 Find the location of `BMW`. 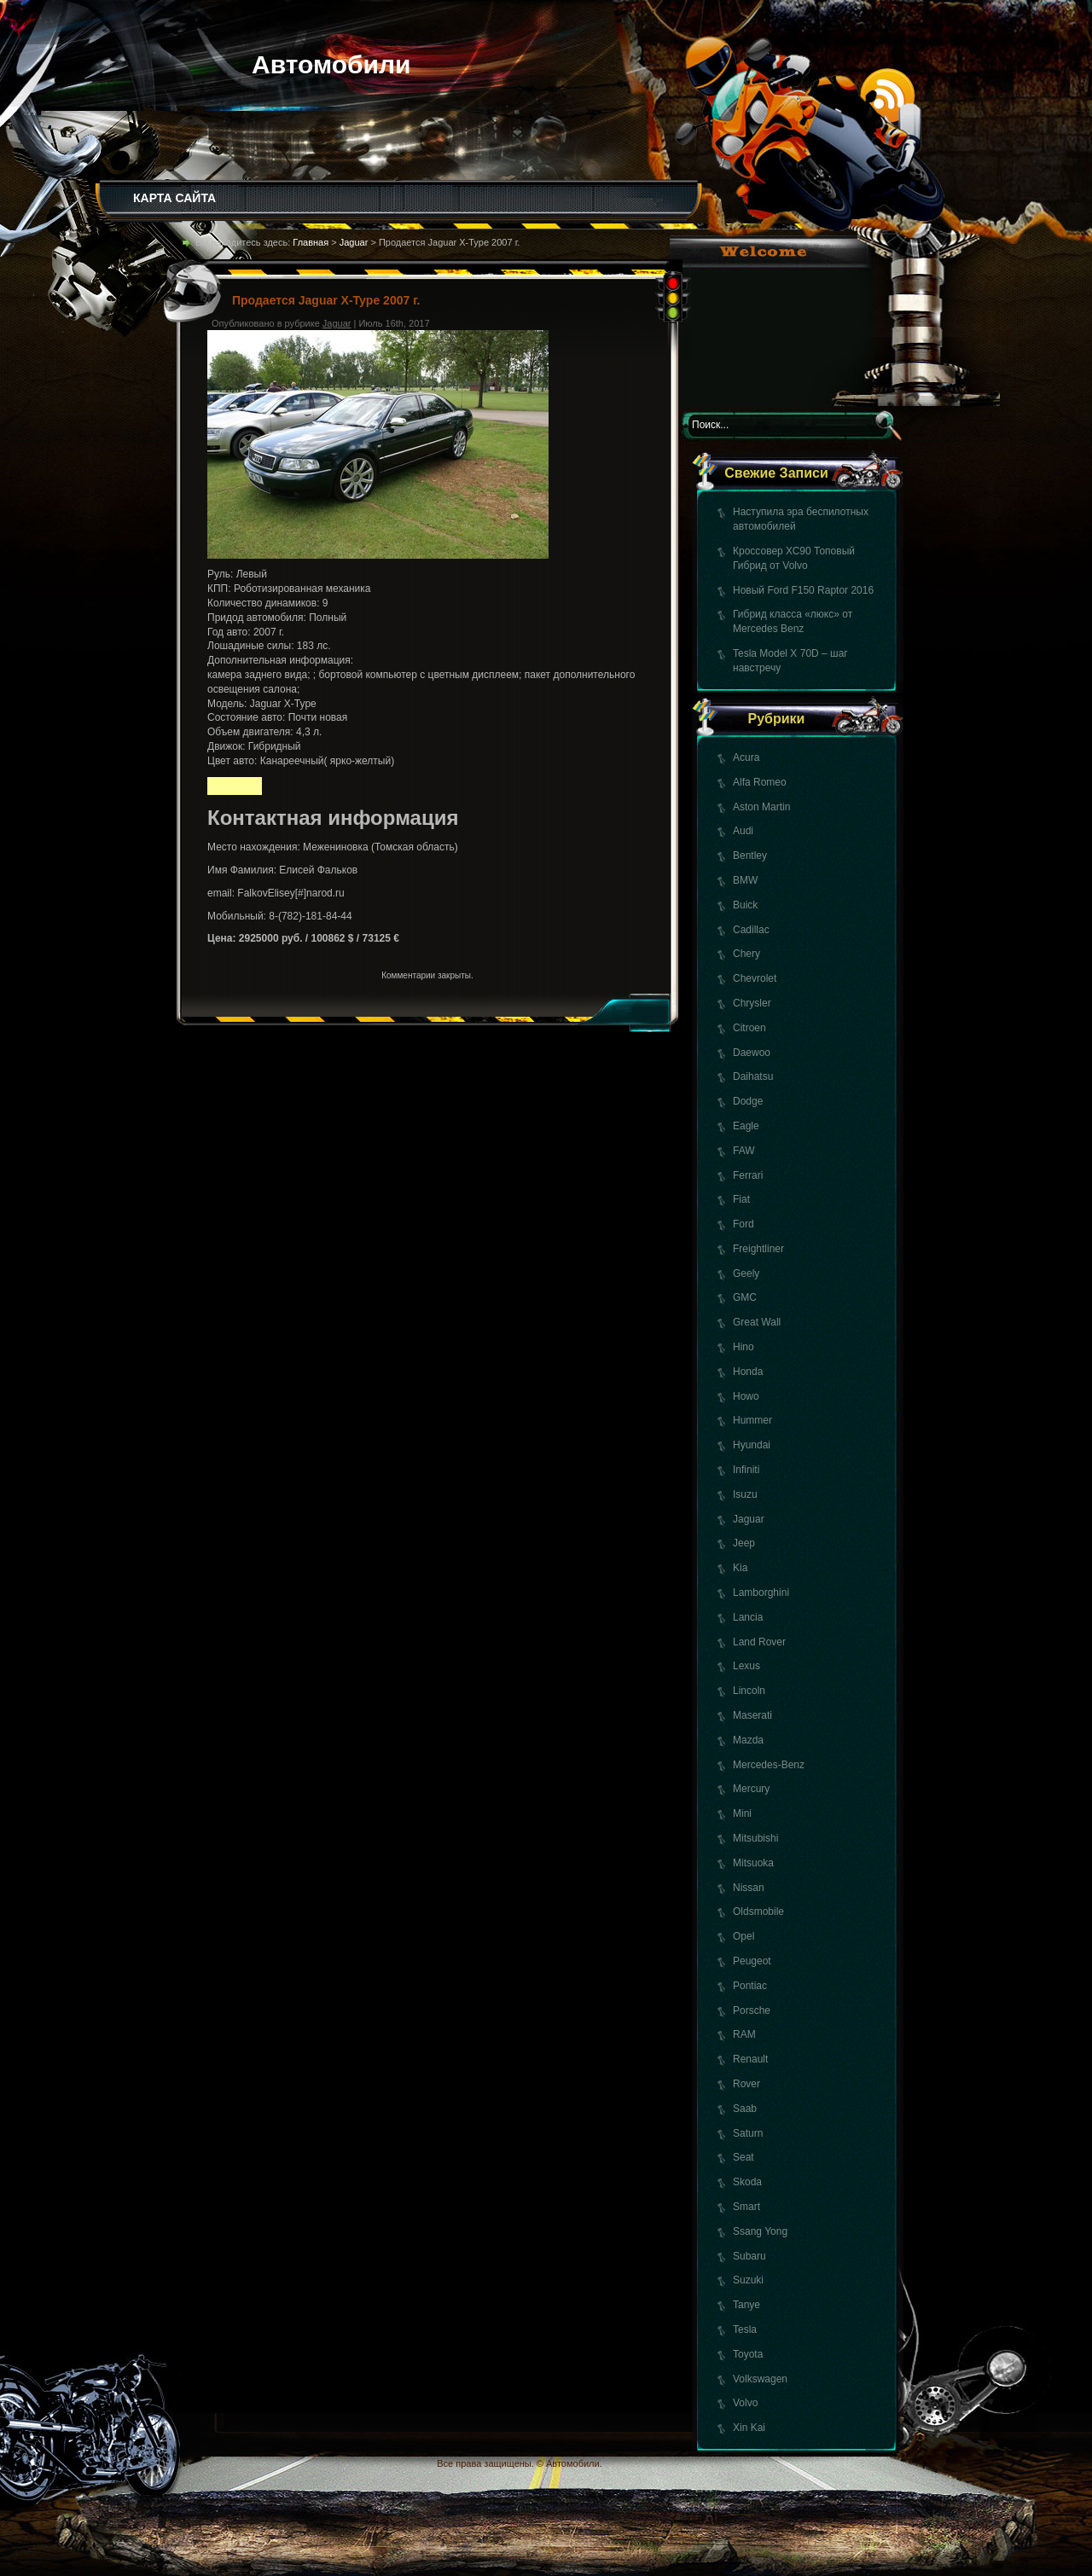

BMW is located at coordinates (745, 880).